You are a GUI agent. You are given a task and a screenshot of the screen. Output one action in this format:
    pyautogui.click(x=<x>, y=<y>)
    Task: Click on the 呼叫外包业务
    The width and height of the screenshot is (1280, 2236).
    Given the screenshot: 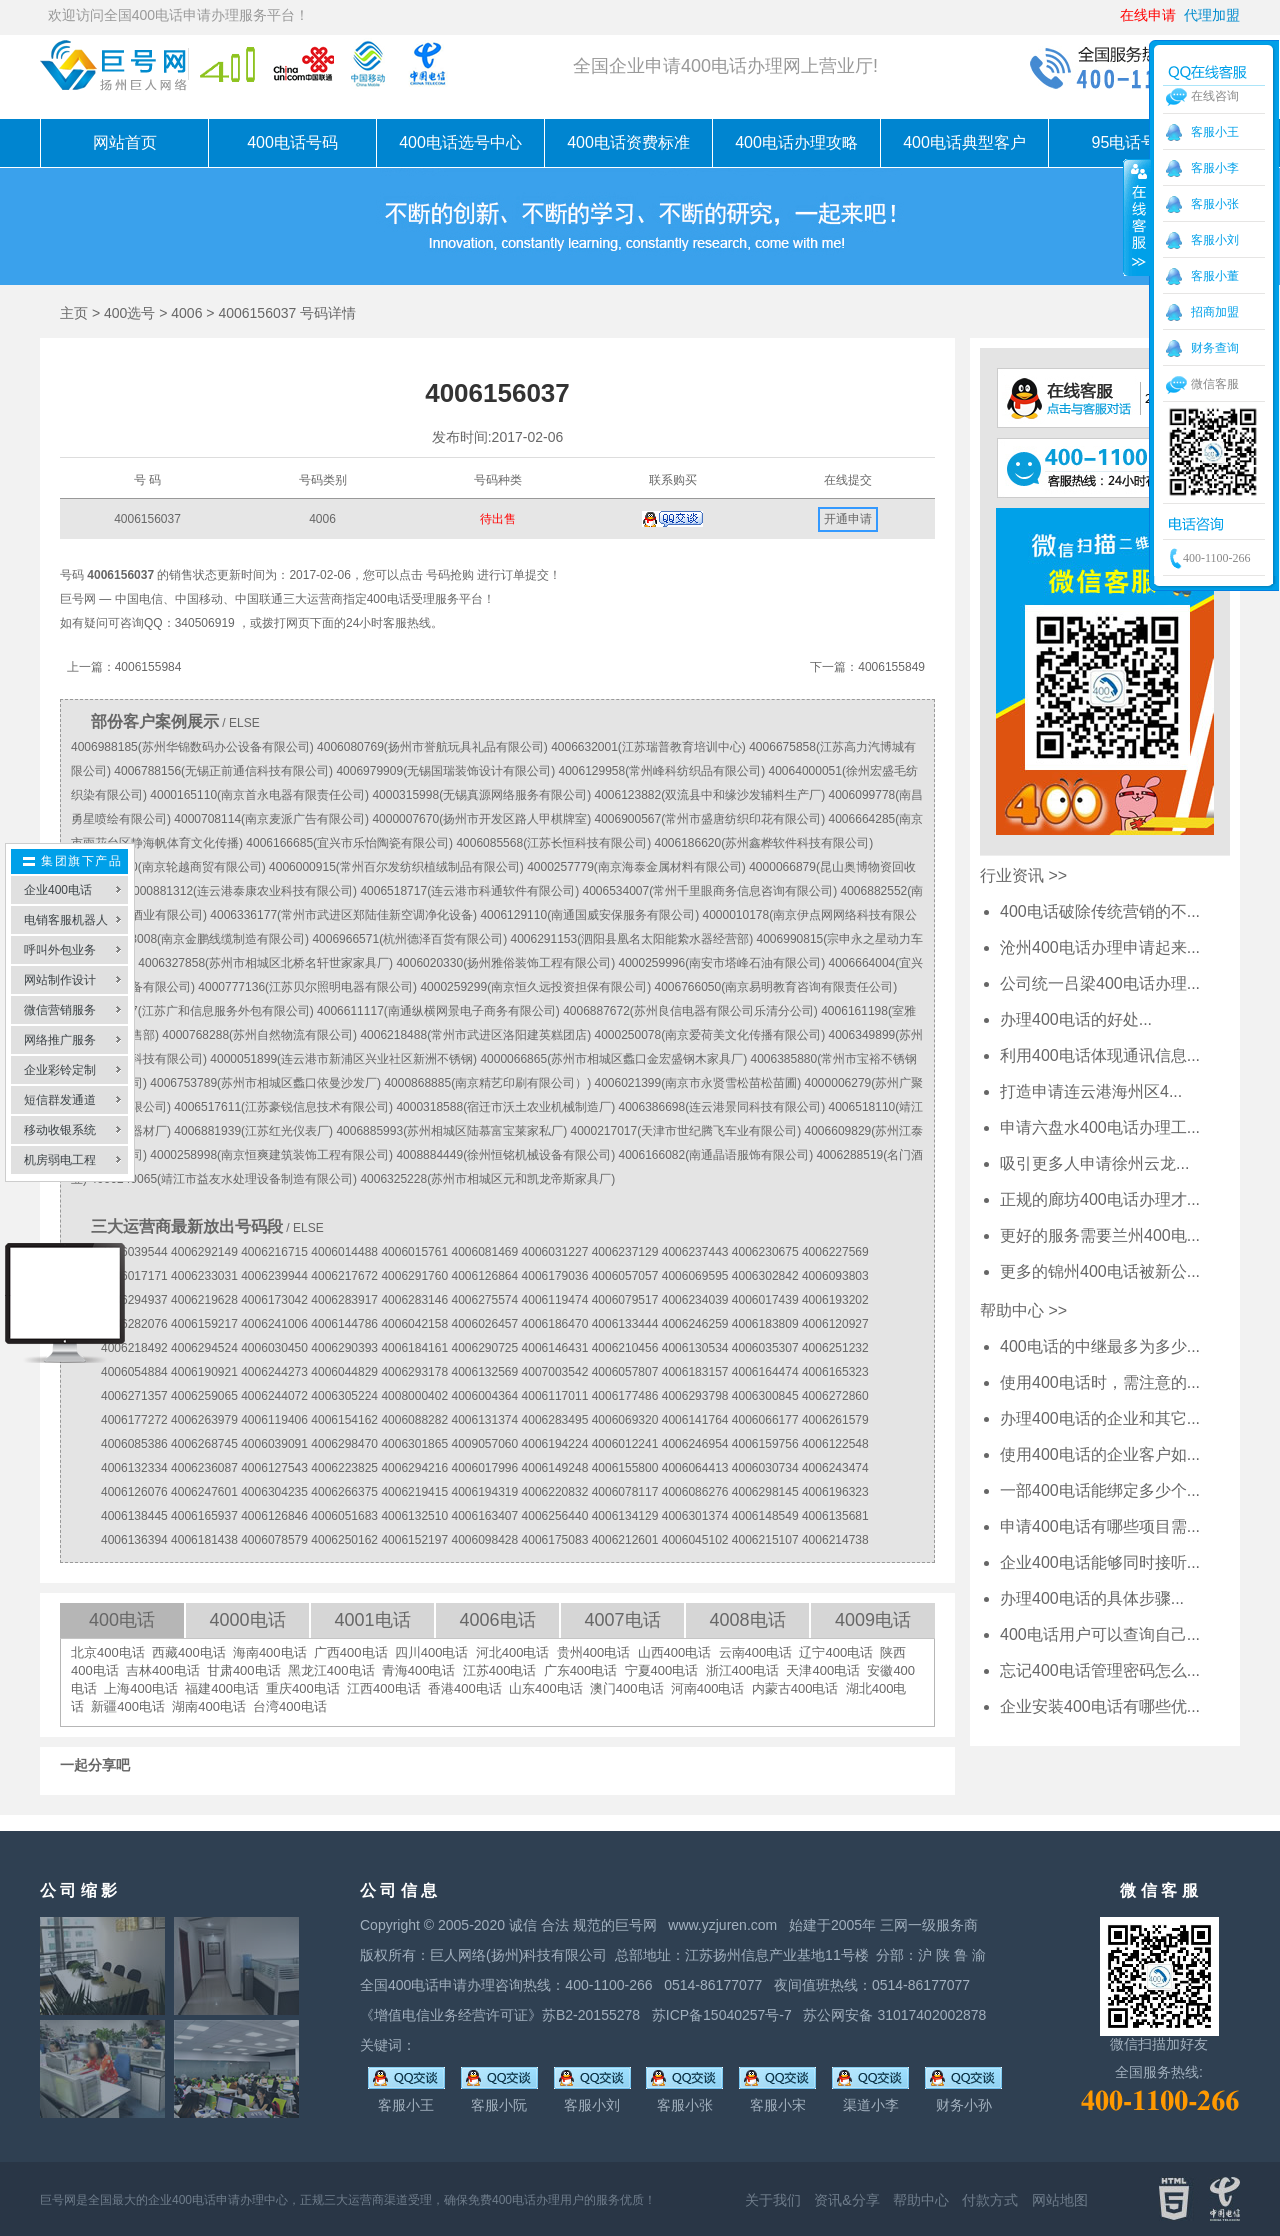 What is the action you would take?
    pyautogui.click(x=60, y=950)
    